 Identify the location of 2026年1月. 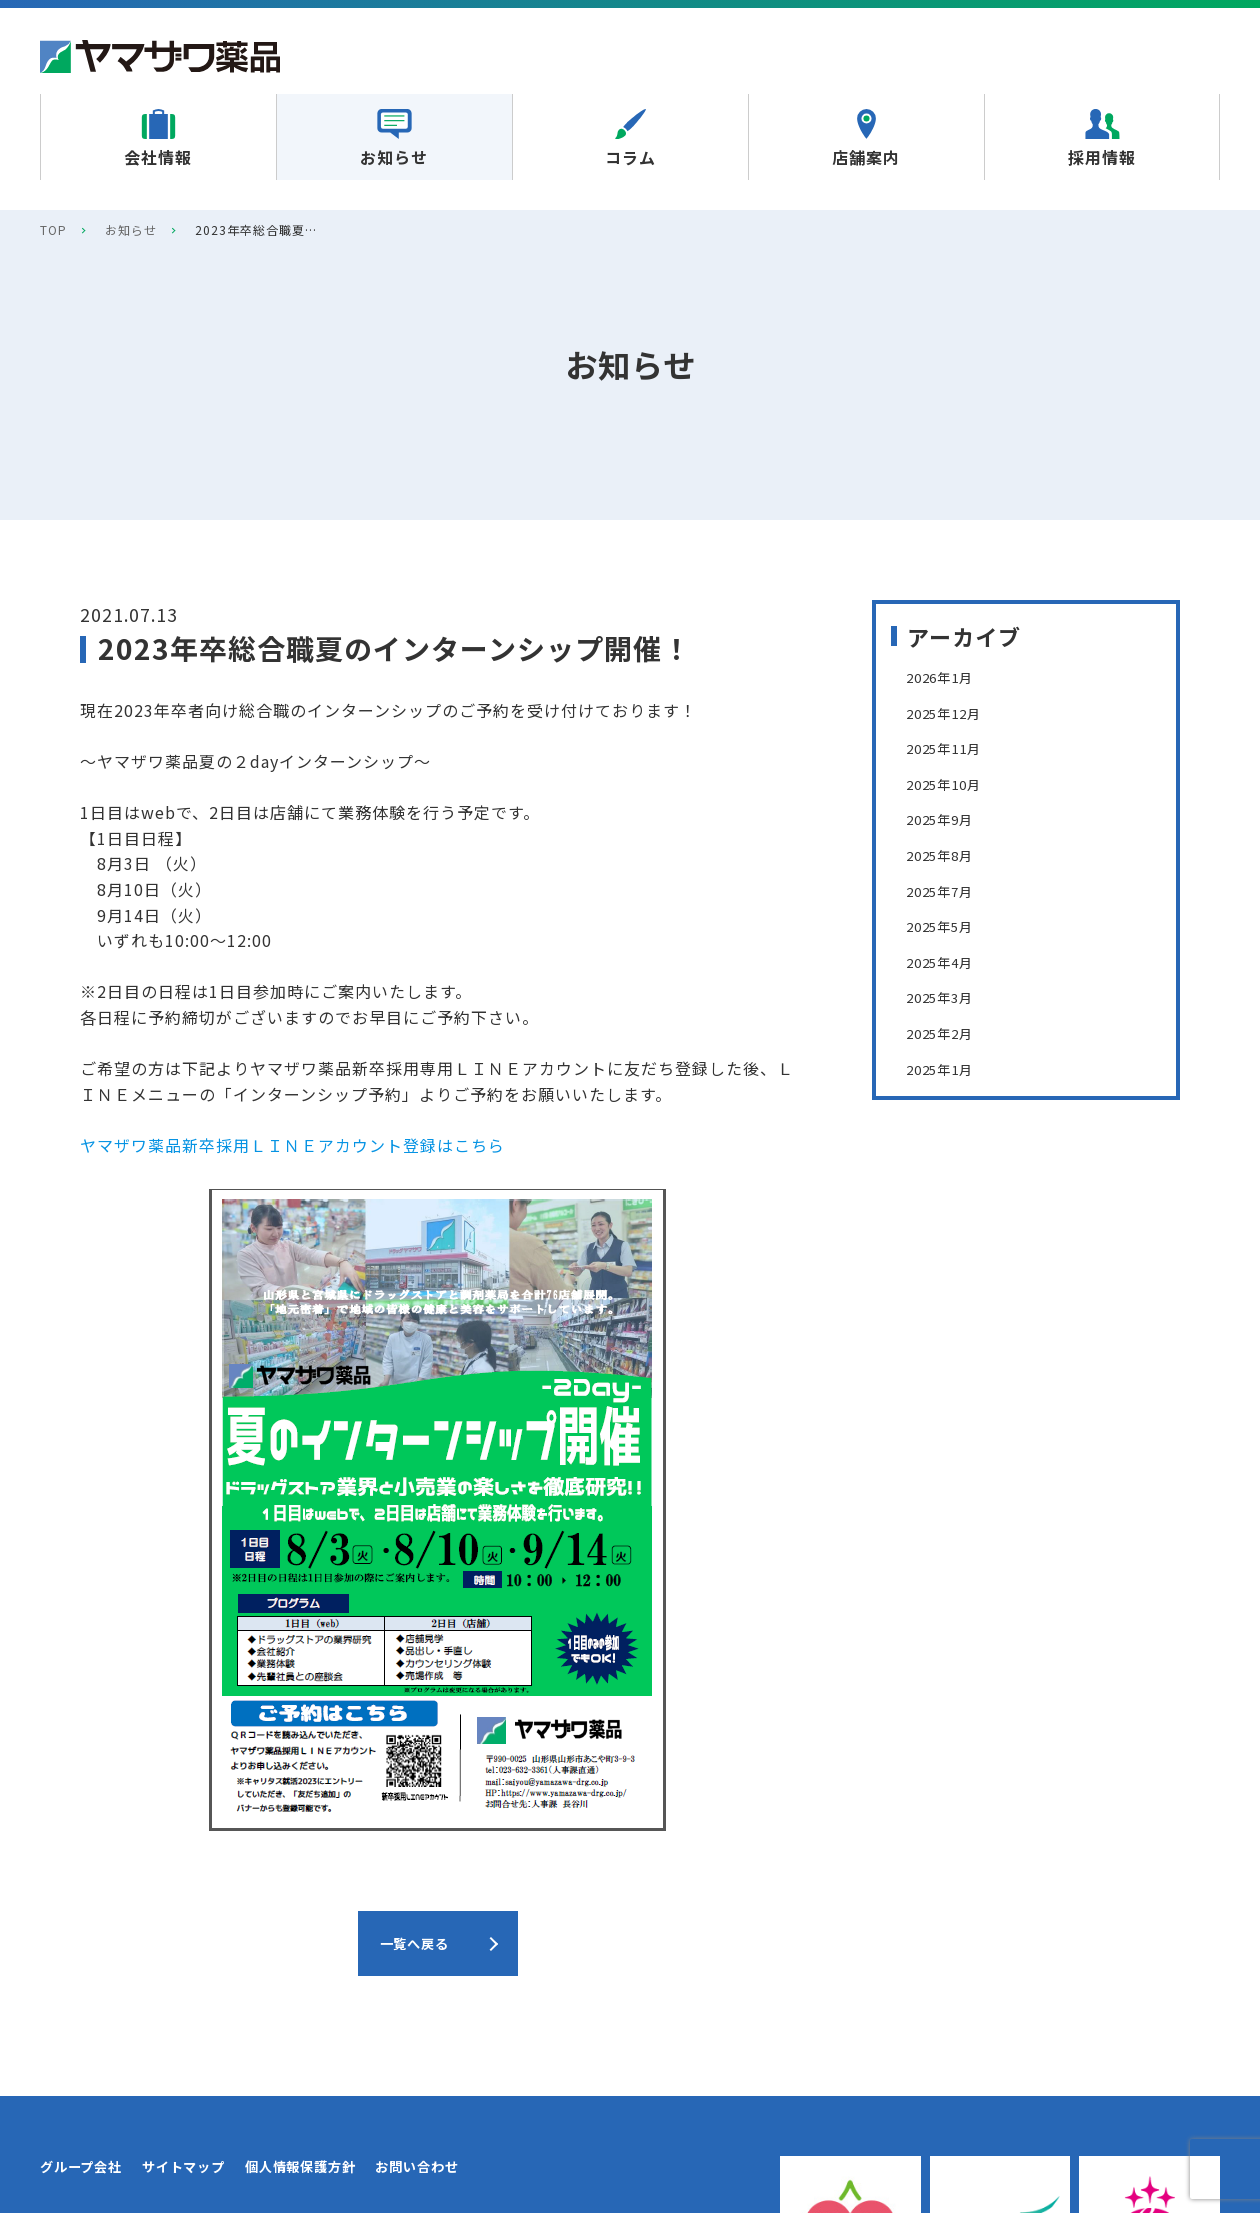
(948, 676).